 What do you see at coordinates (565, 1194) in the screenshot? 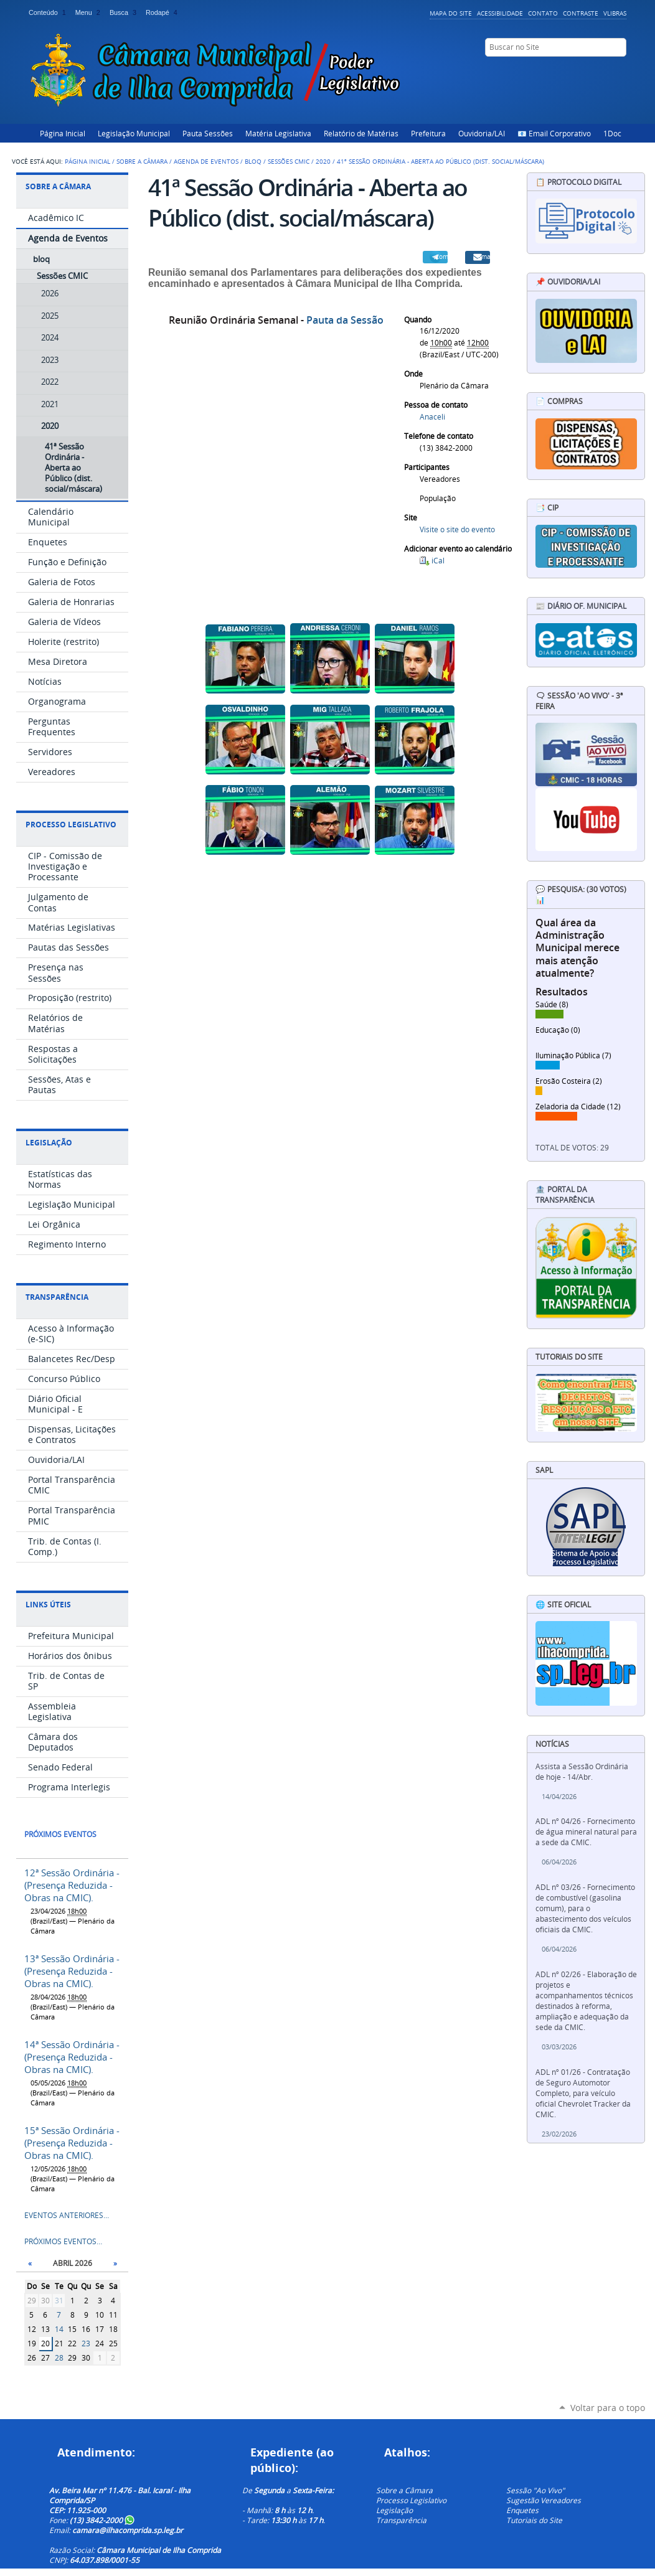
I see `🏦 Portal da Transparência` at bounding box center [565, 1194].